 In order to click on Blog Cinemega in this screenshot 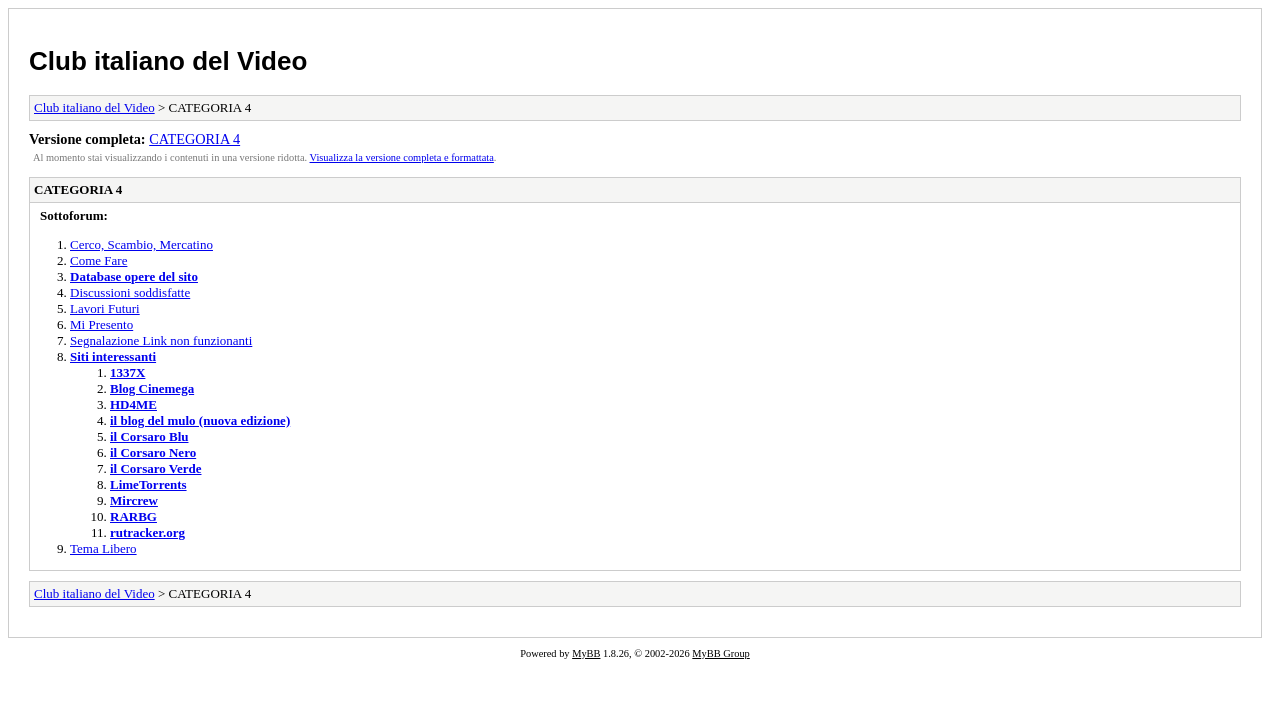, I will do `click(152, 388)`.